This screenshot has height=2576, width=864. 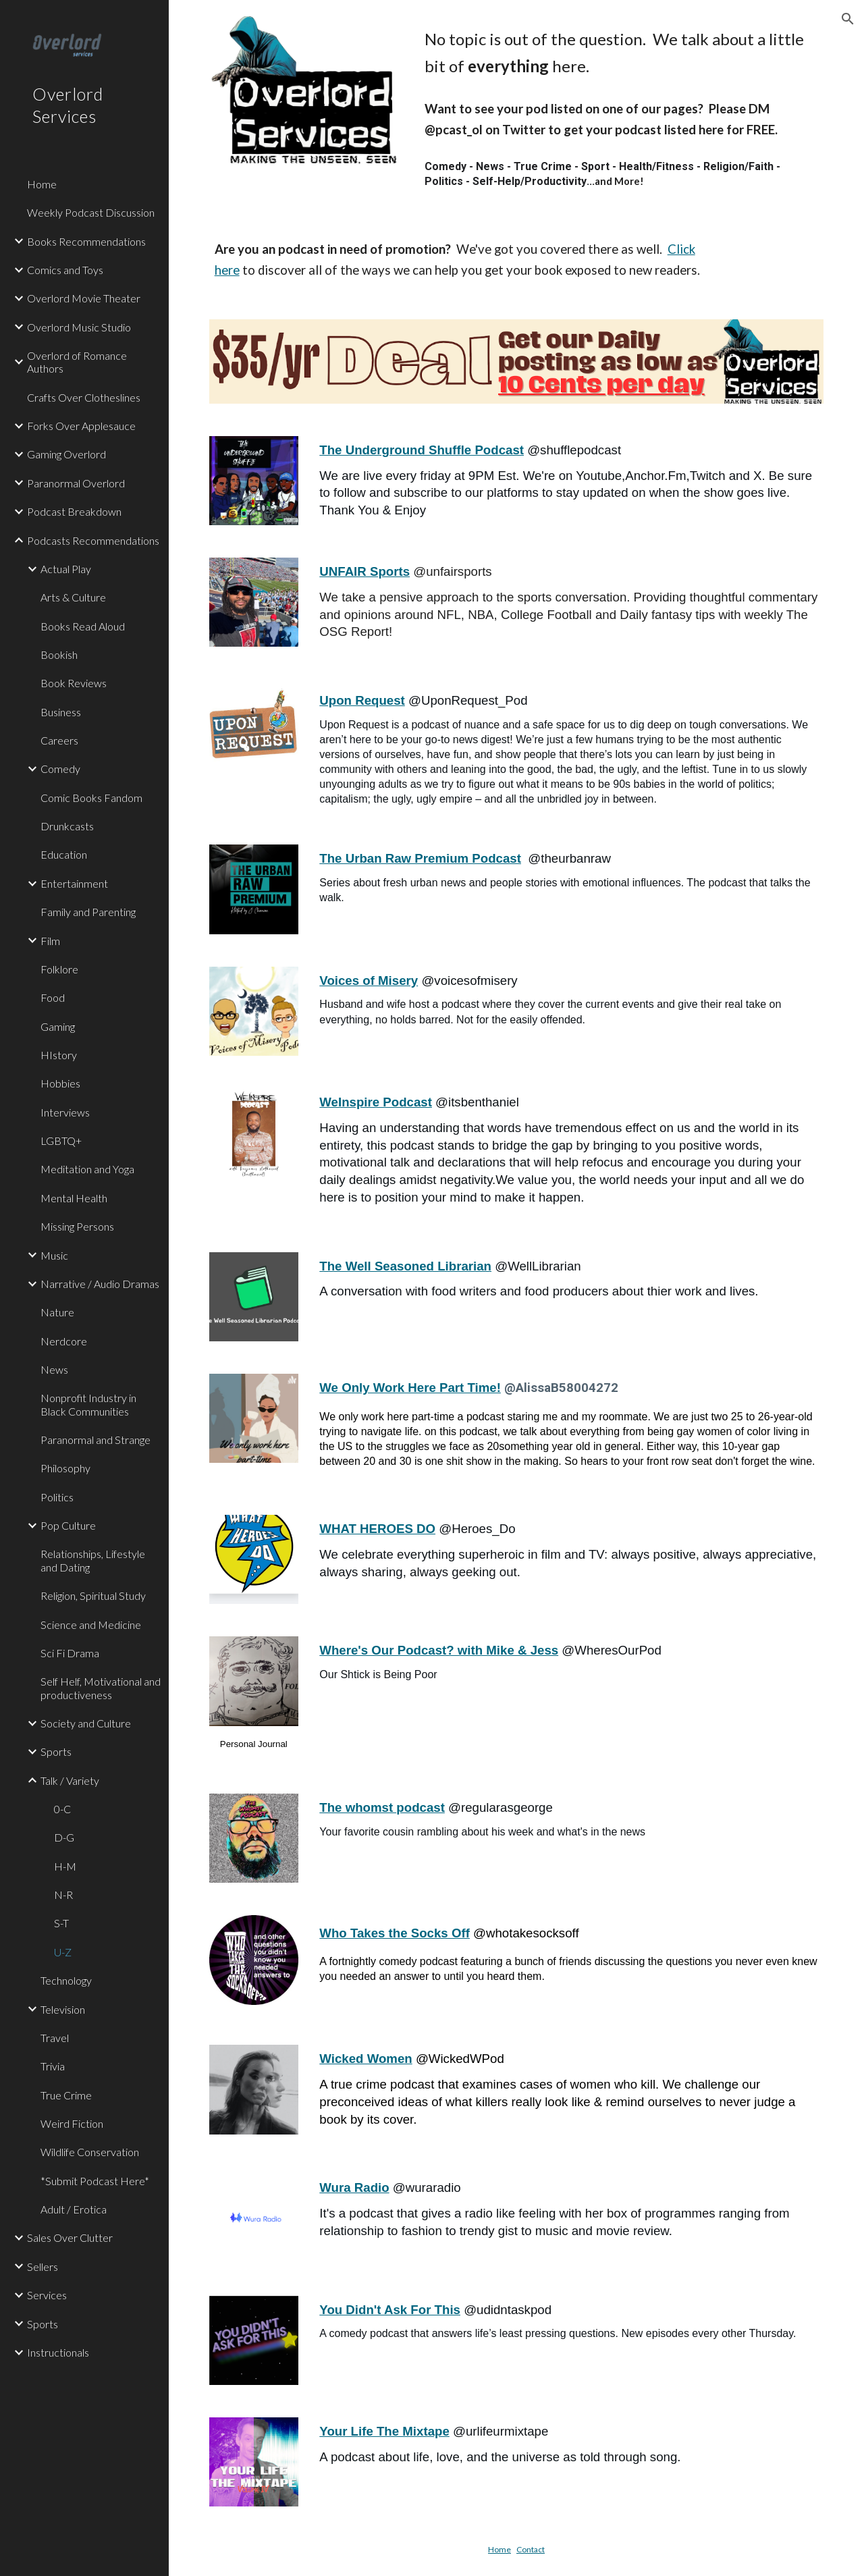 I want to click on Gaming Overlord [link], so click(x=66, y=454).